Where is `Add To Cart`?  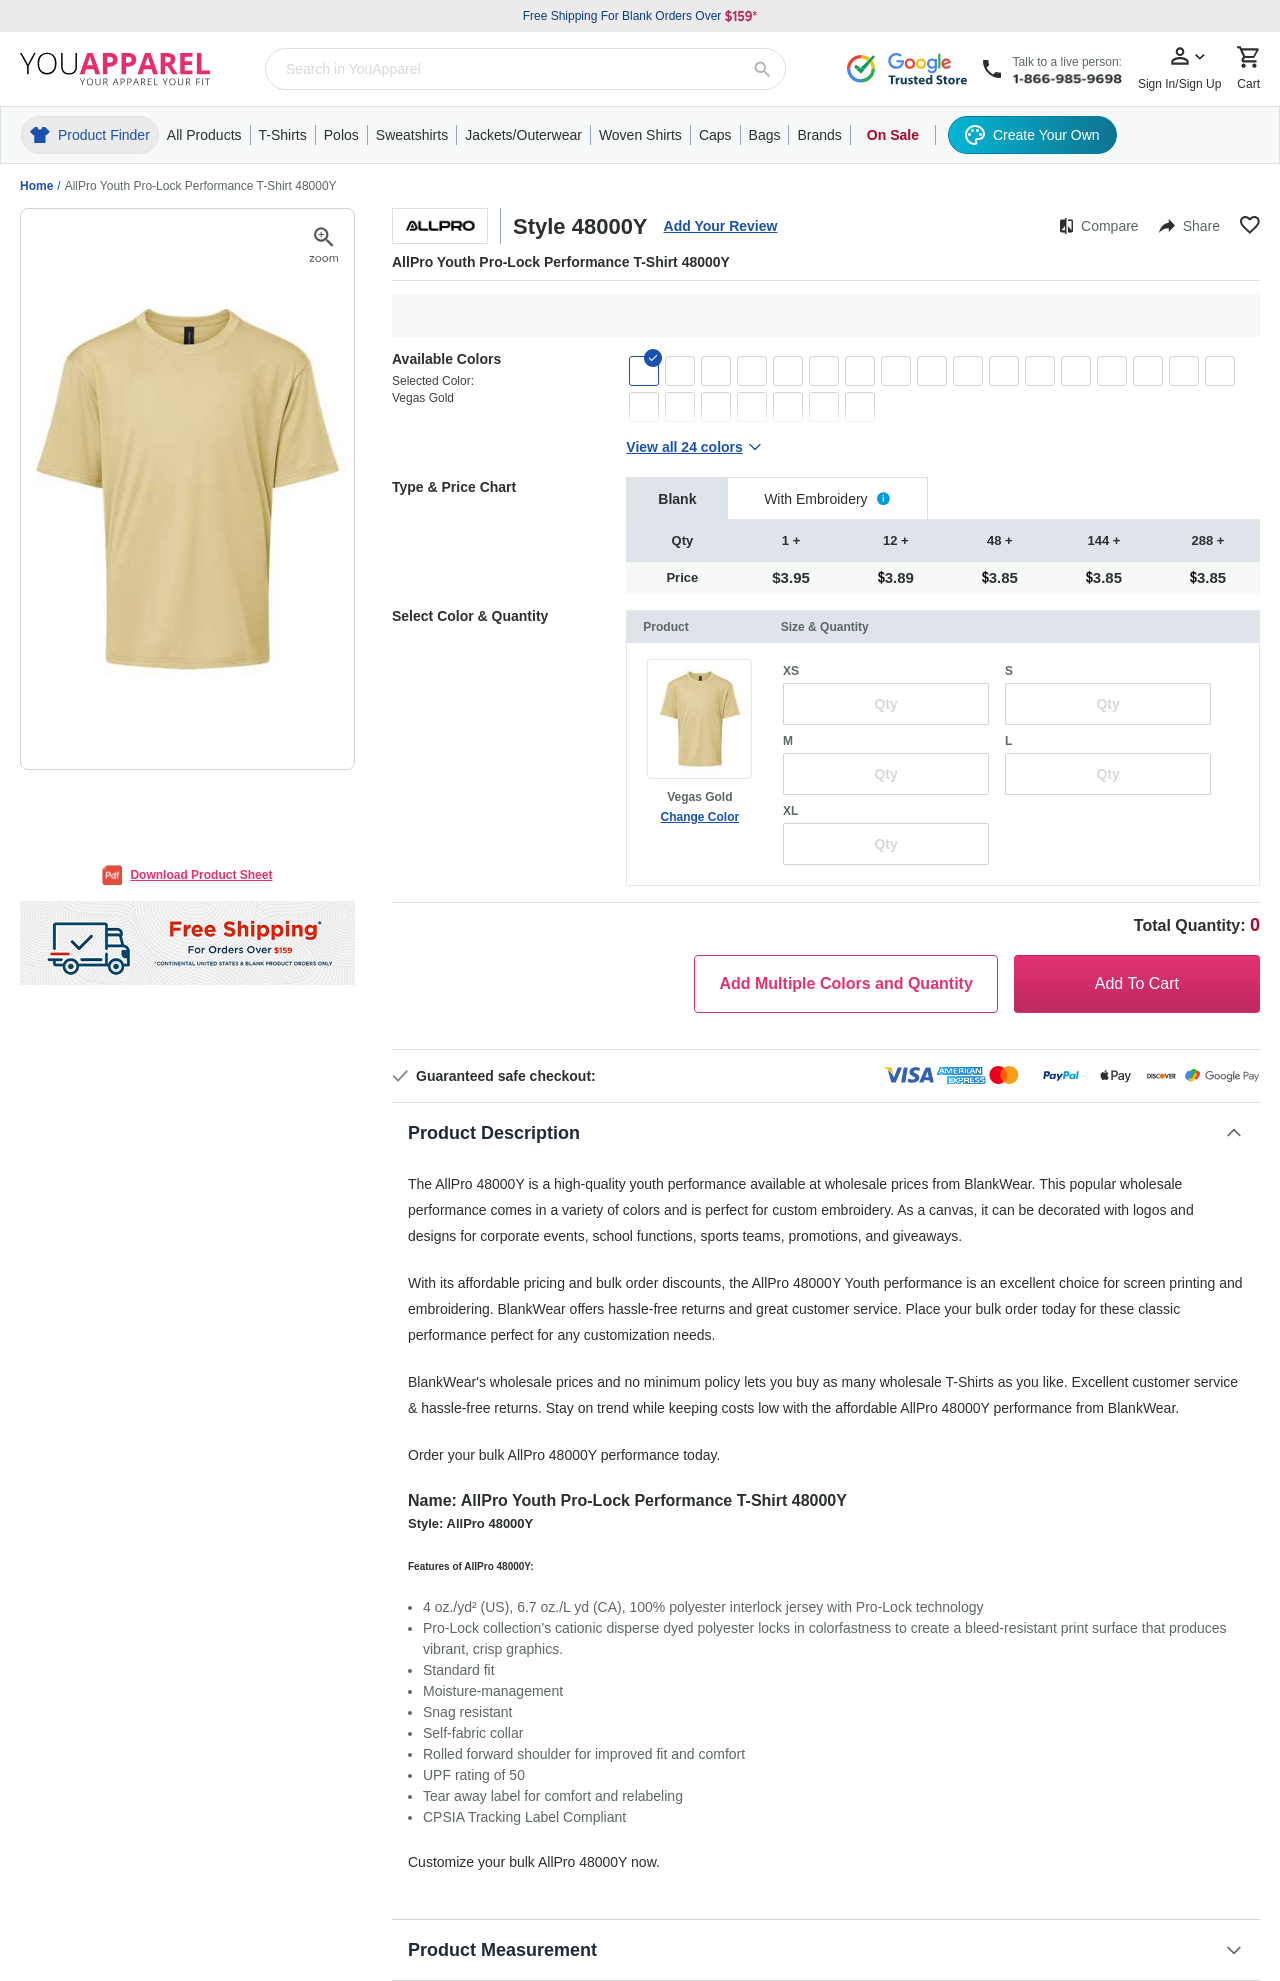
Add To Cart is located at coordinates (1137, 983).